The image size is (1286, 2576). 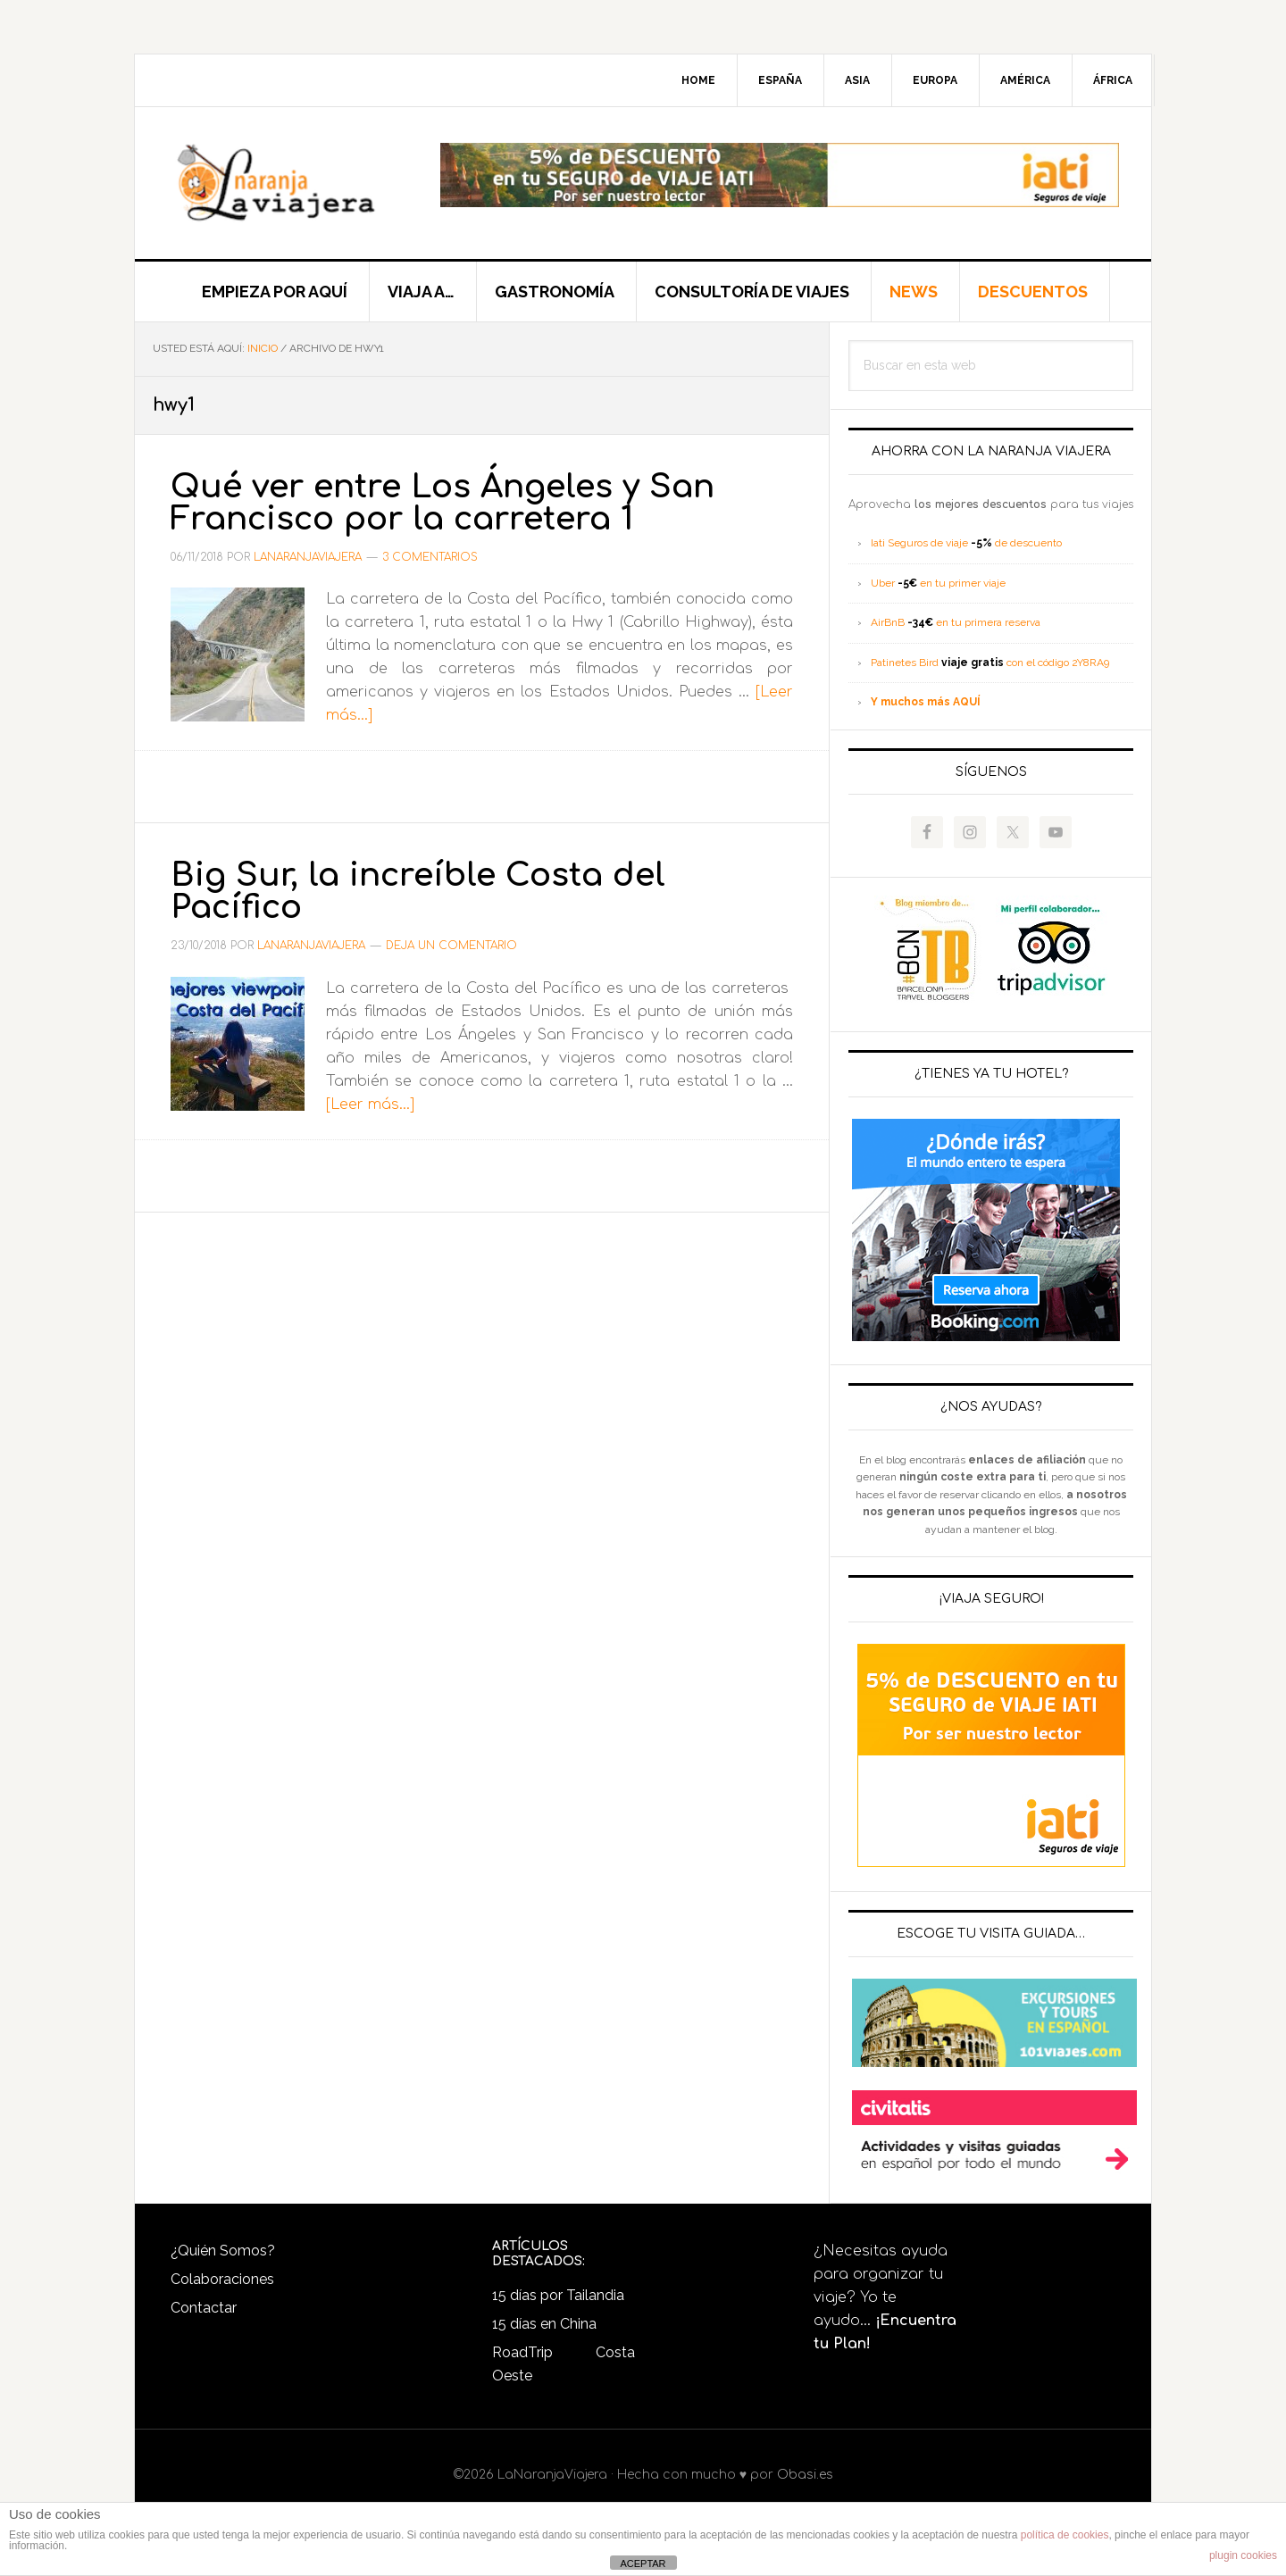 I want to click on Qué ver entre Los Ángeles y San Francisco por la carretera 1, so click(x=442, y=503).